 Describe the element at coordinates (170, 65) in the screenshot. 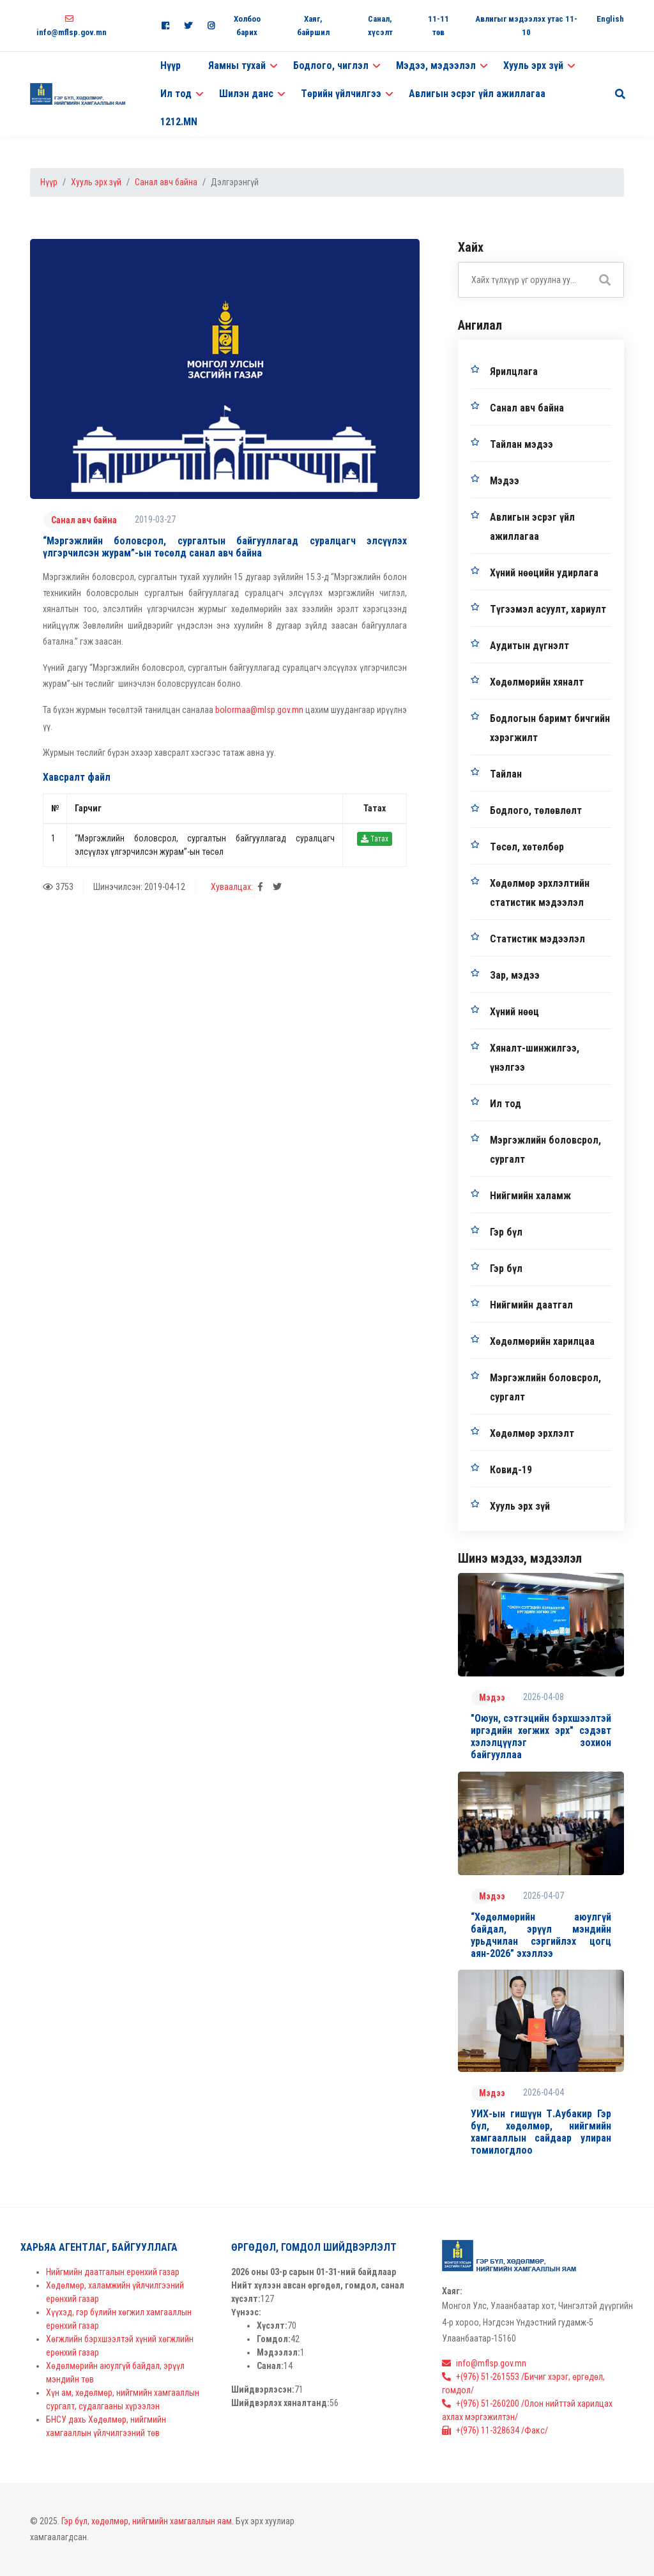

I see `Нүүр` at that location.